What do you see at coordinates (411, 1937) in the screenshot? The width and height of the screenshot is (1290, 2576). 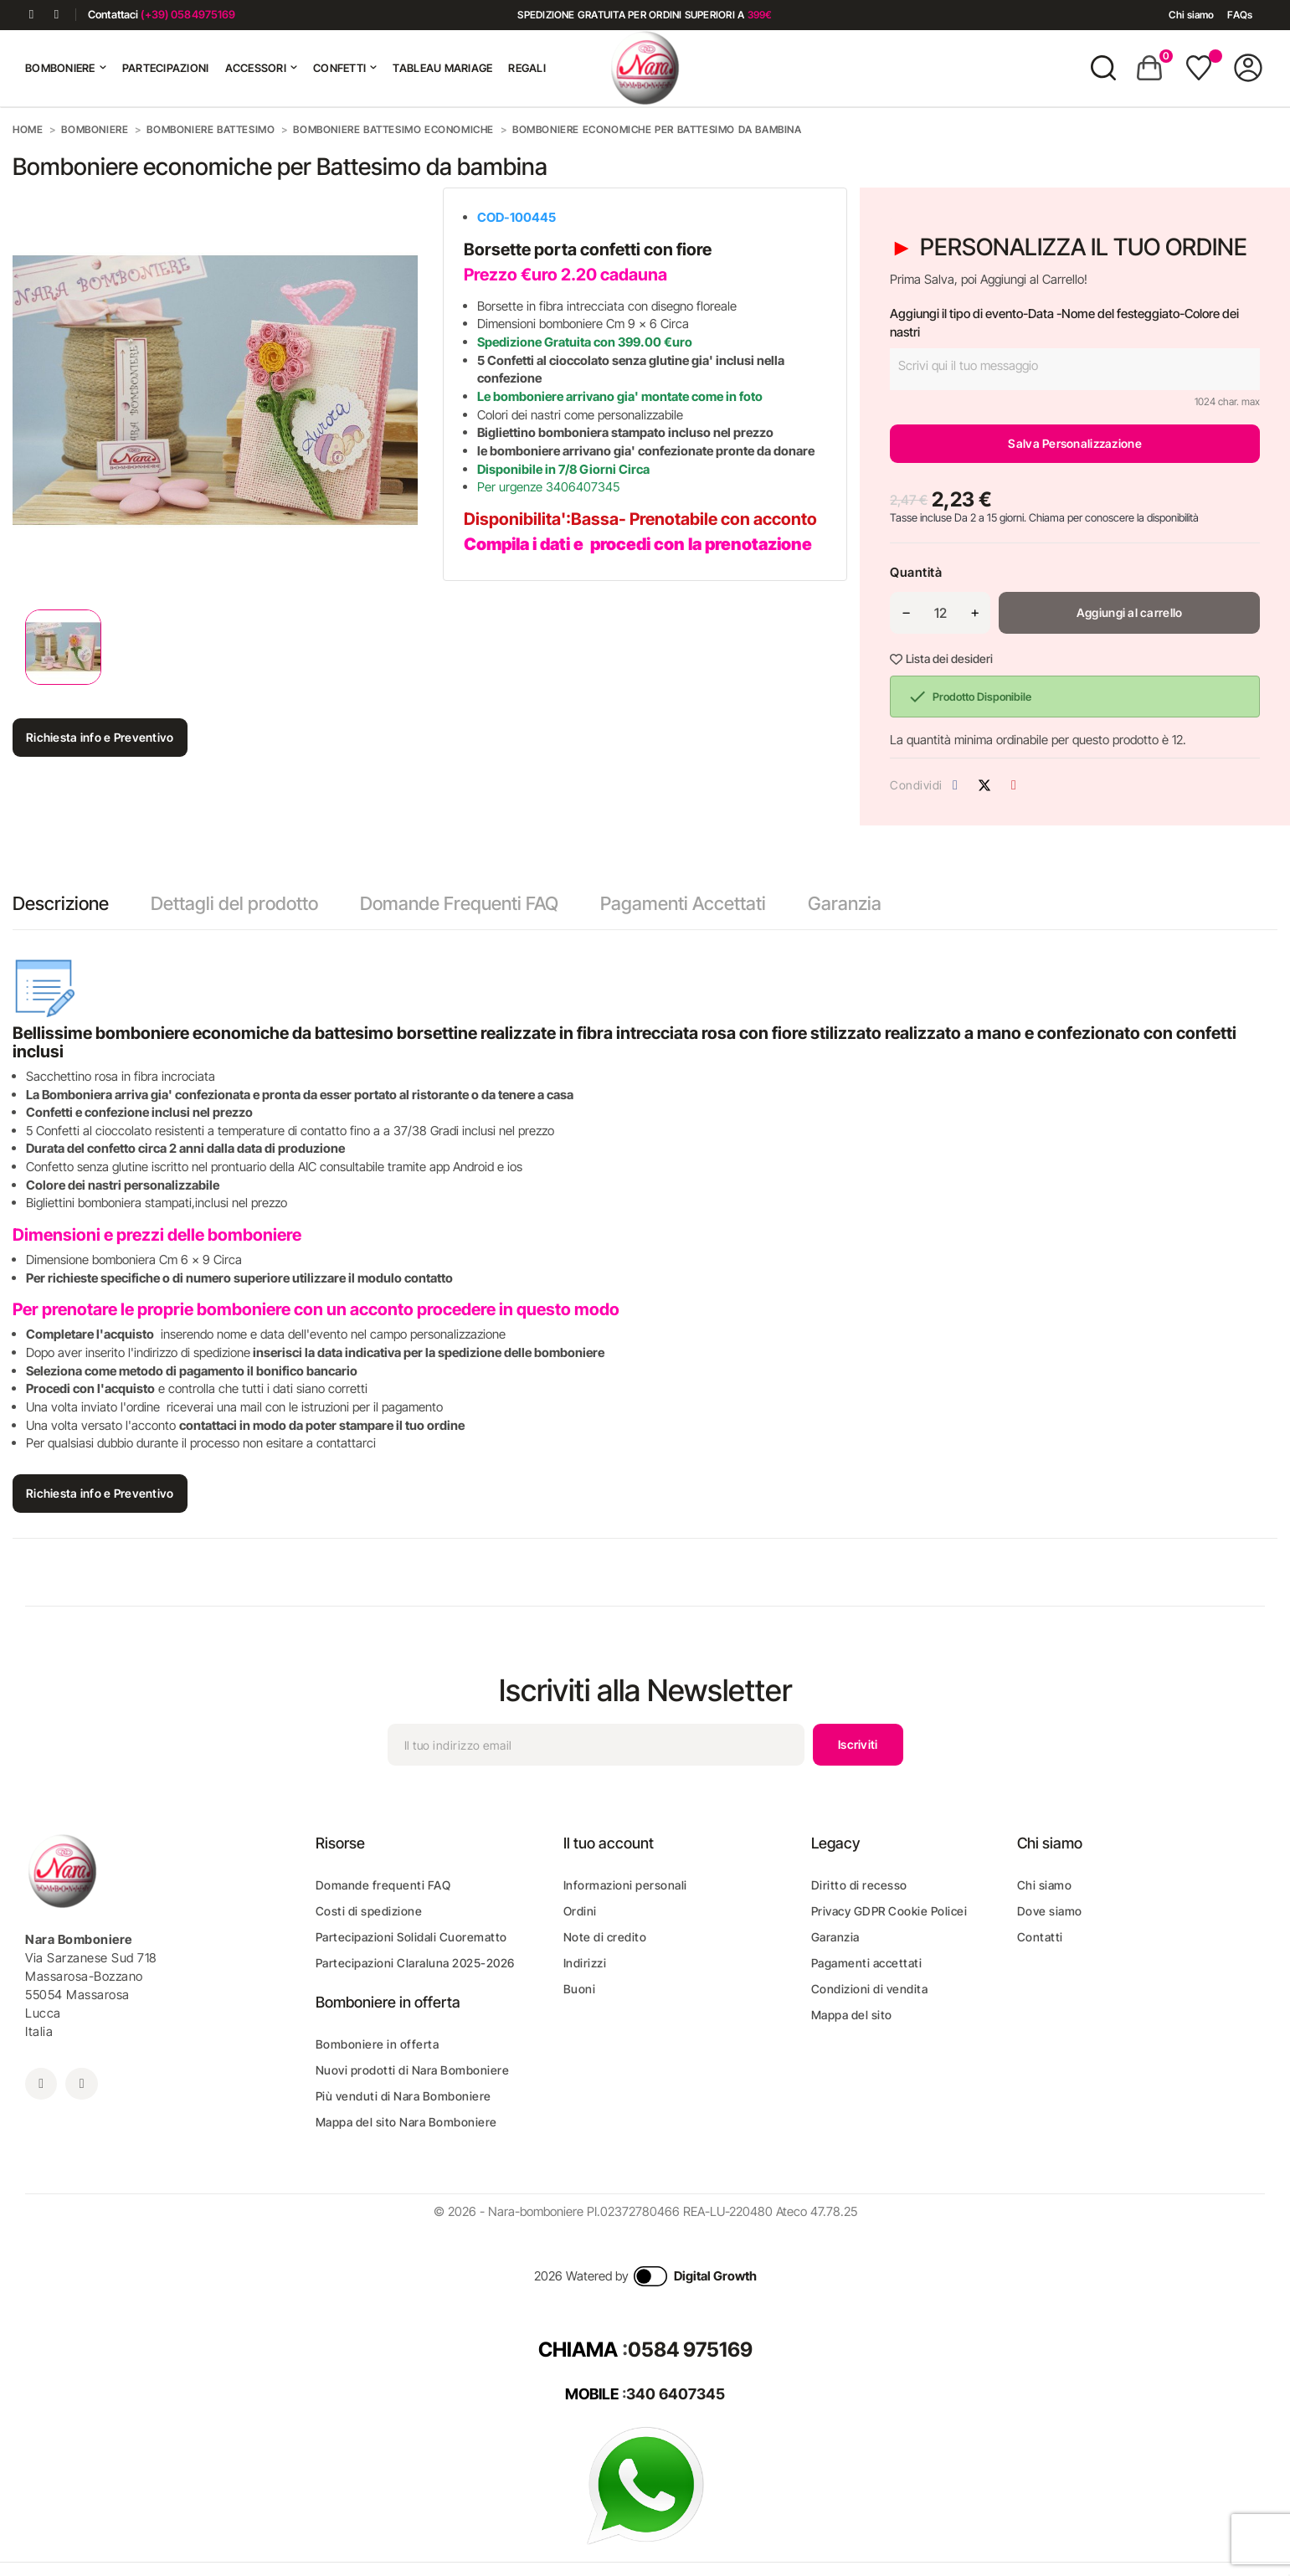 I see `Partecipazioni Solidali Cuorematto` at bounding box center [411, 1937].